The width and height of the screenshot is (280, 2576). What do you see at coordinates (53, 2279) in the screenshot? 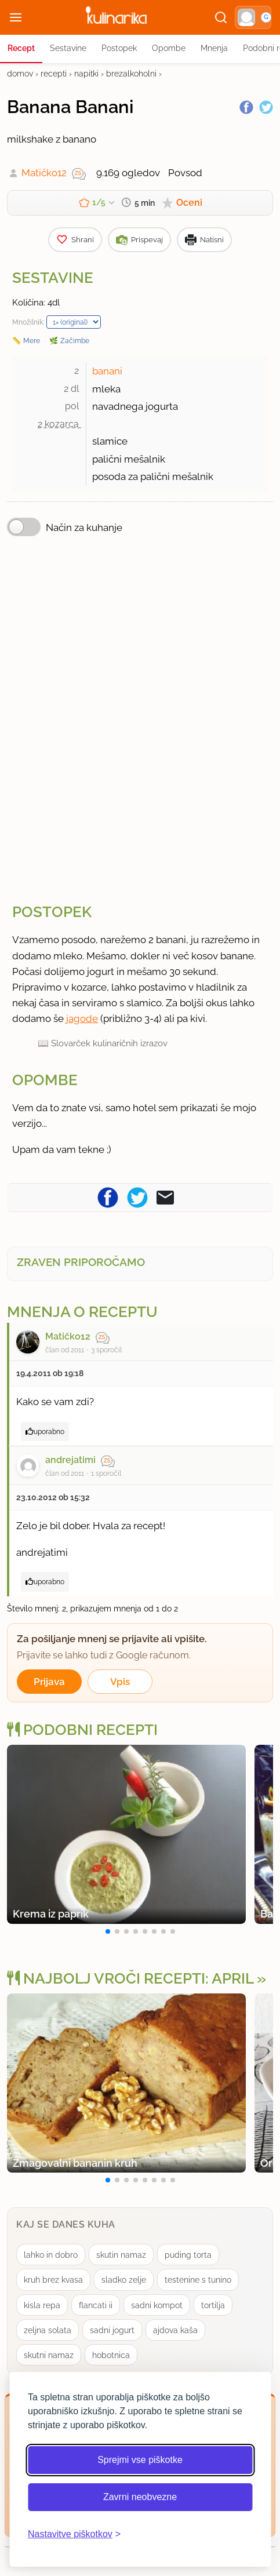
I see `kruh brez kvasa` at bounding box center [53, 2279].